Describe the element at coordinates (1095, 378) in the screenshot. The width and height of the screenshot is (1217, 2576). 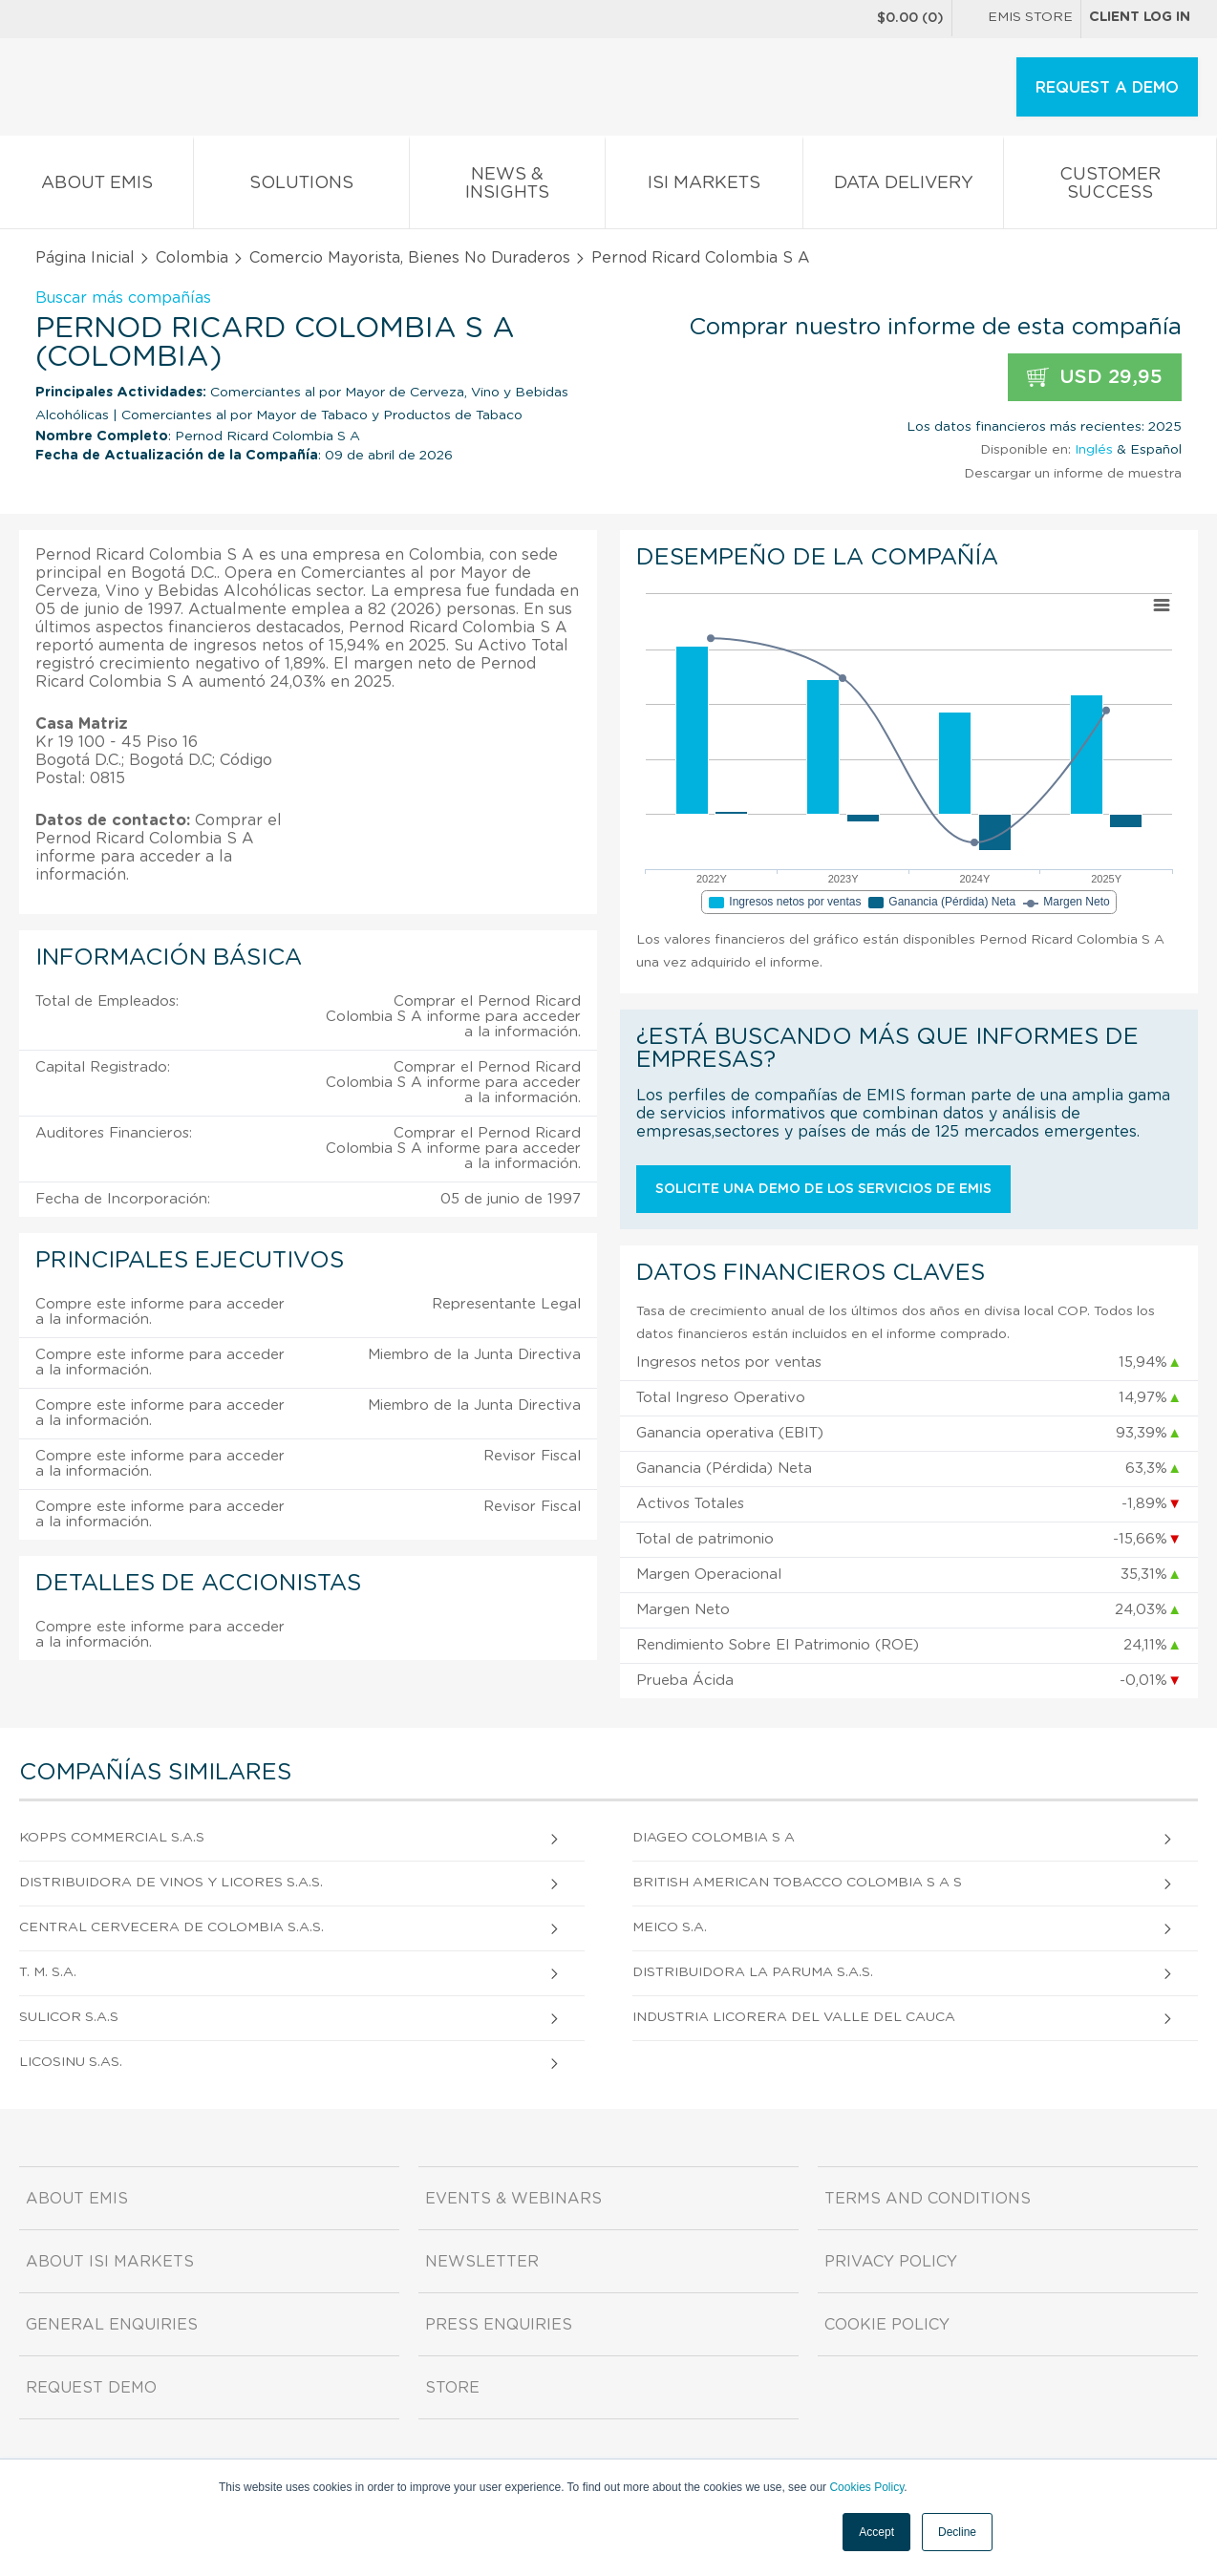
I see `USD 29,95` at that location.